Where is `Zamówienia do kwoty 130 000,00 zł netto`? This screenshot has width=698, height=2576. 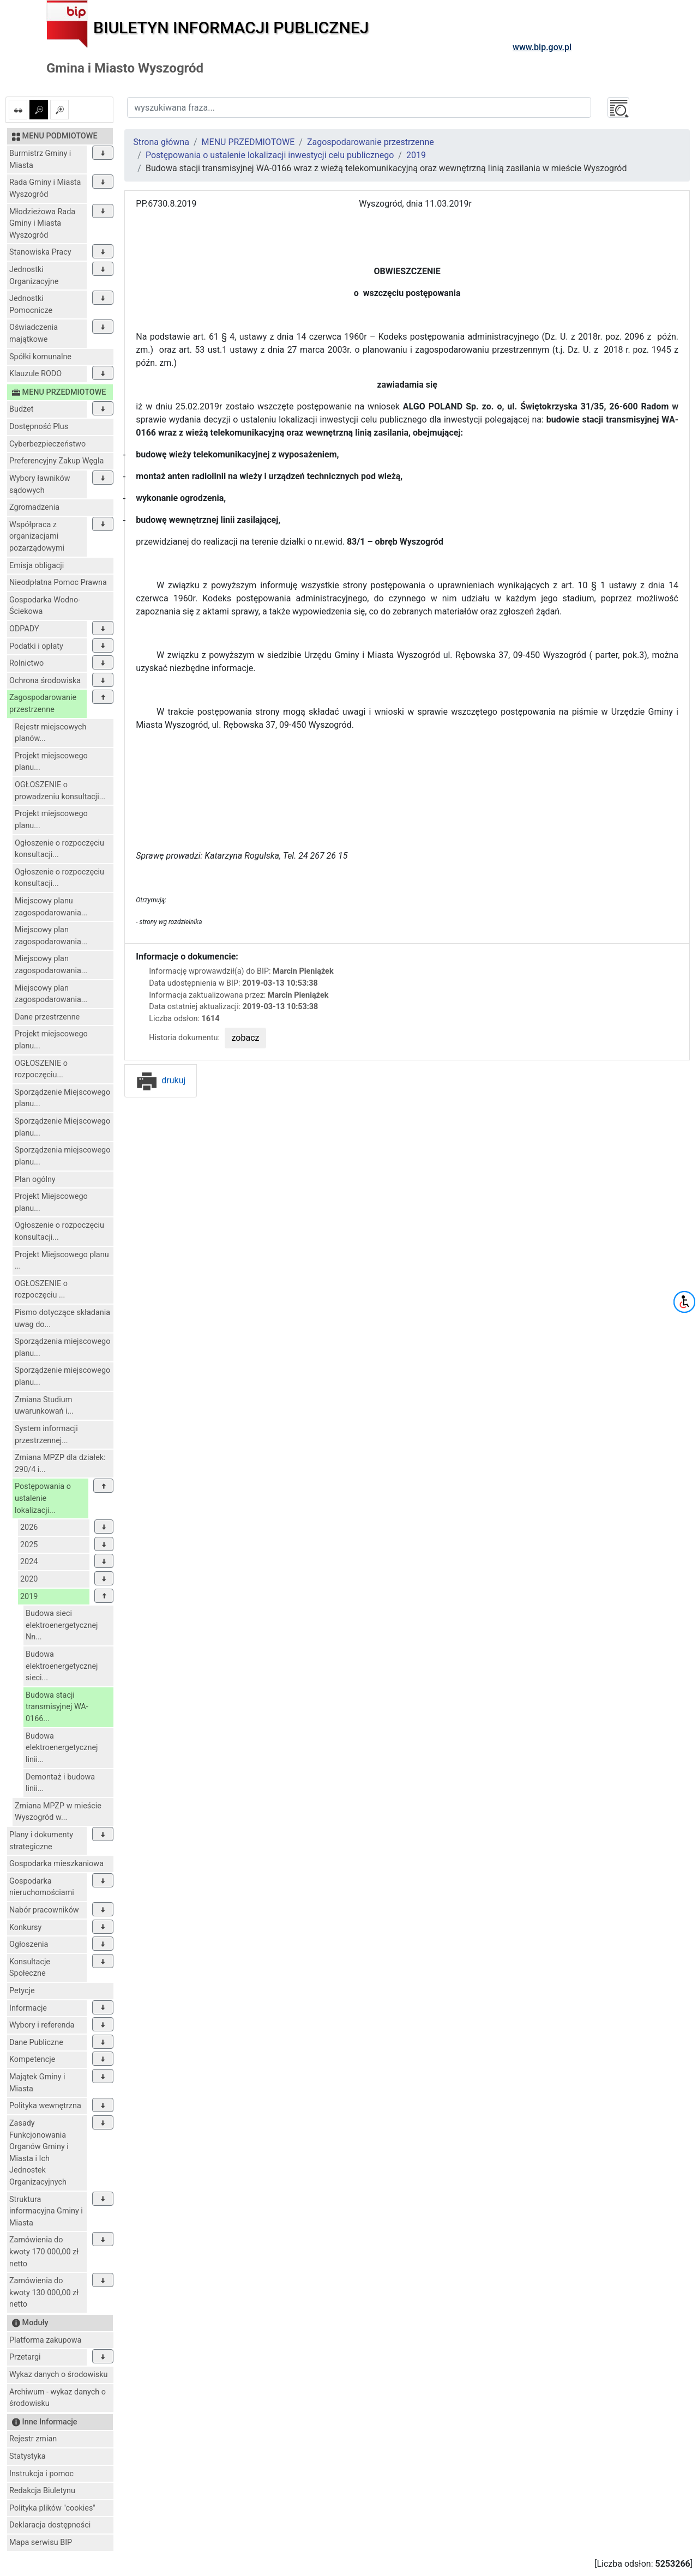
Zamówienia do kwoty 130 000,00 zł netto is located at coordinates (44, 2292).